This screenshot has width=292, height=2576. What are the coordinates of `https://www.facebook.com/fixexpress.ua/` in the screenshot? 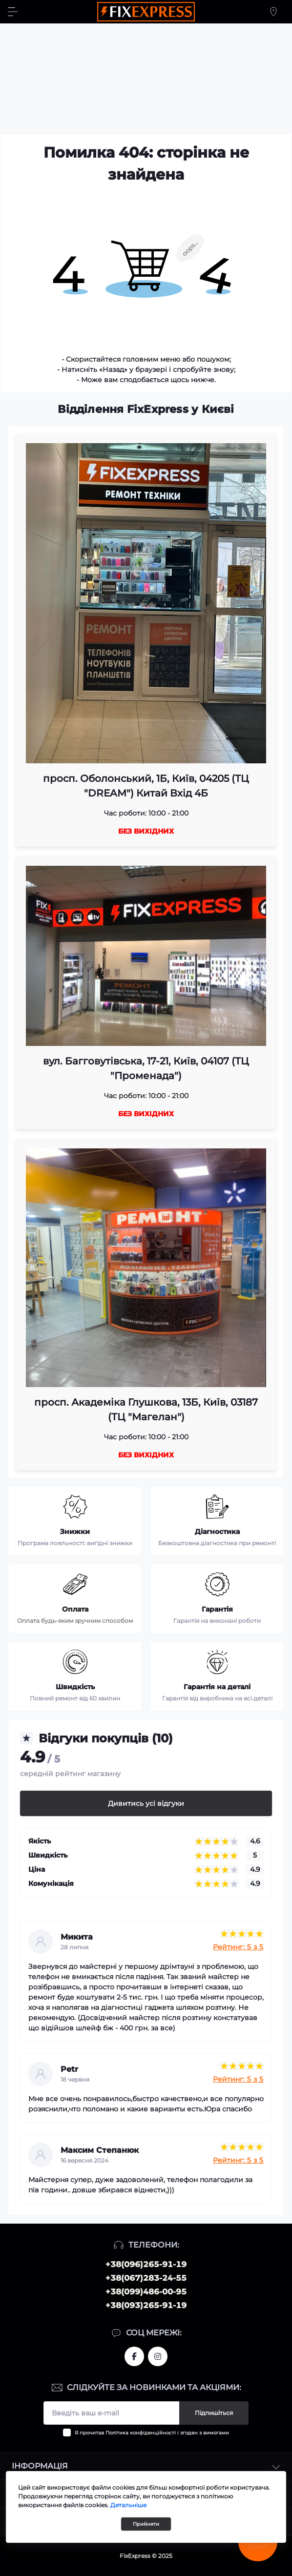 It's located at (134, 2356).